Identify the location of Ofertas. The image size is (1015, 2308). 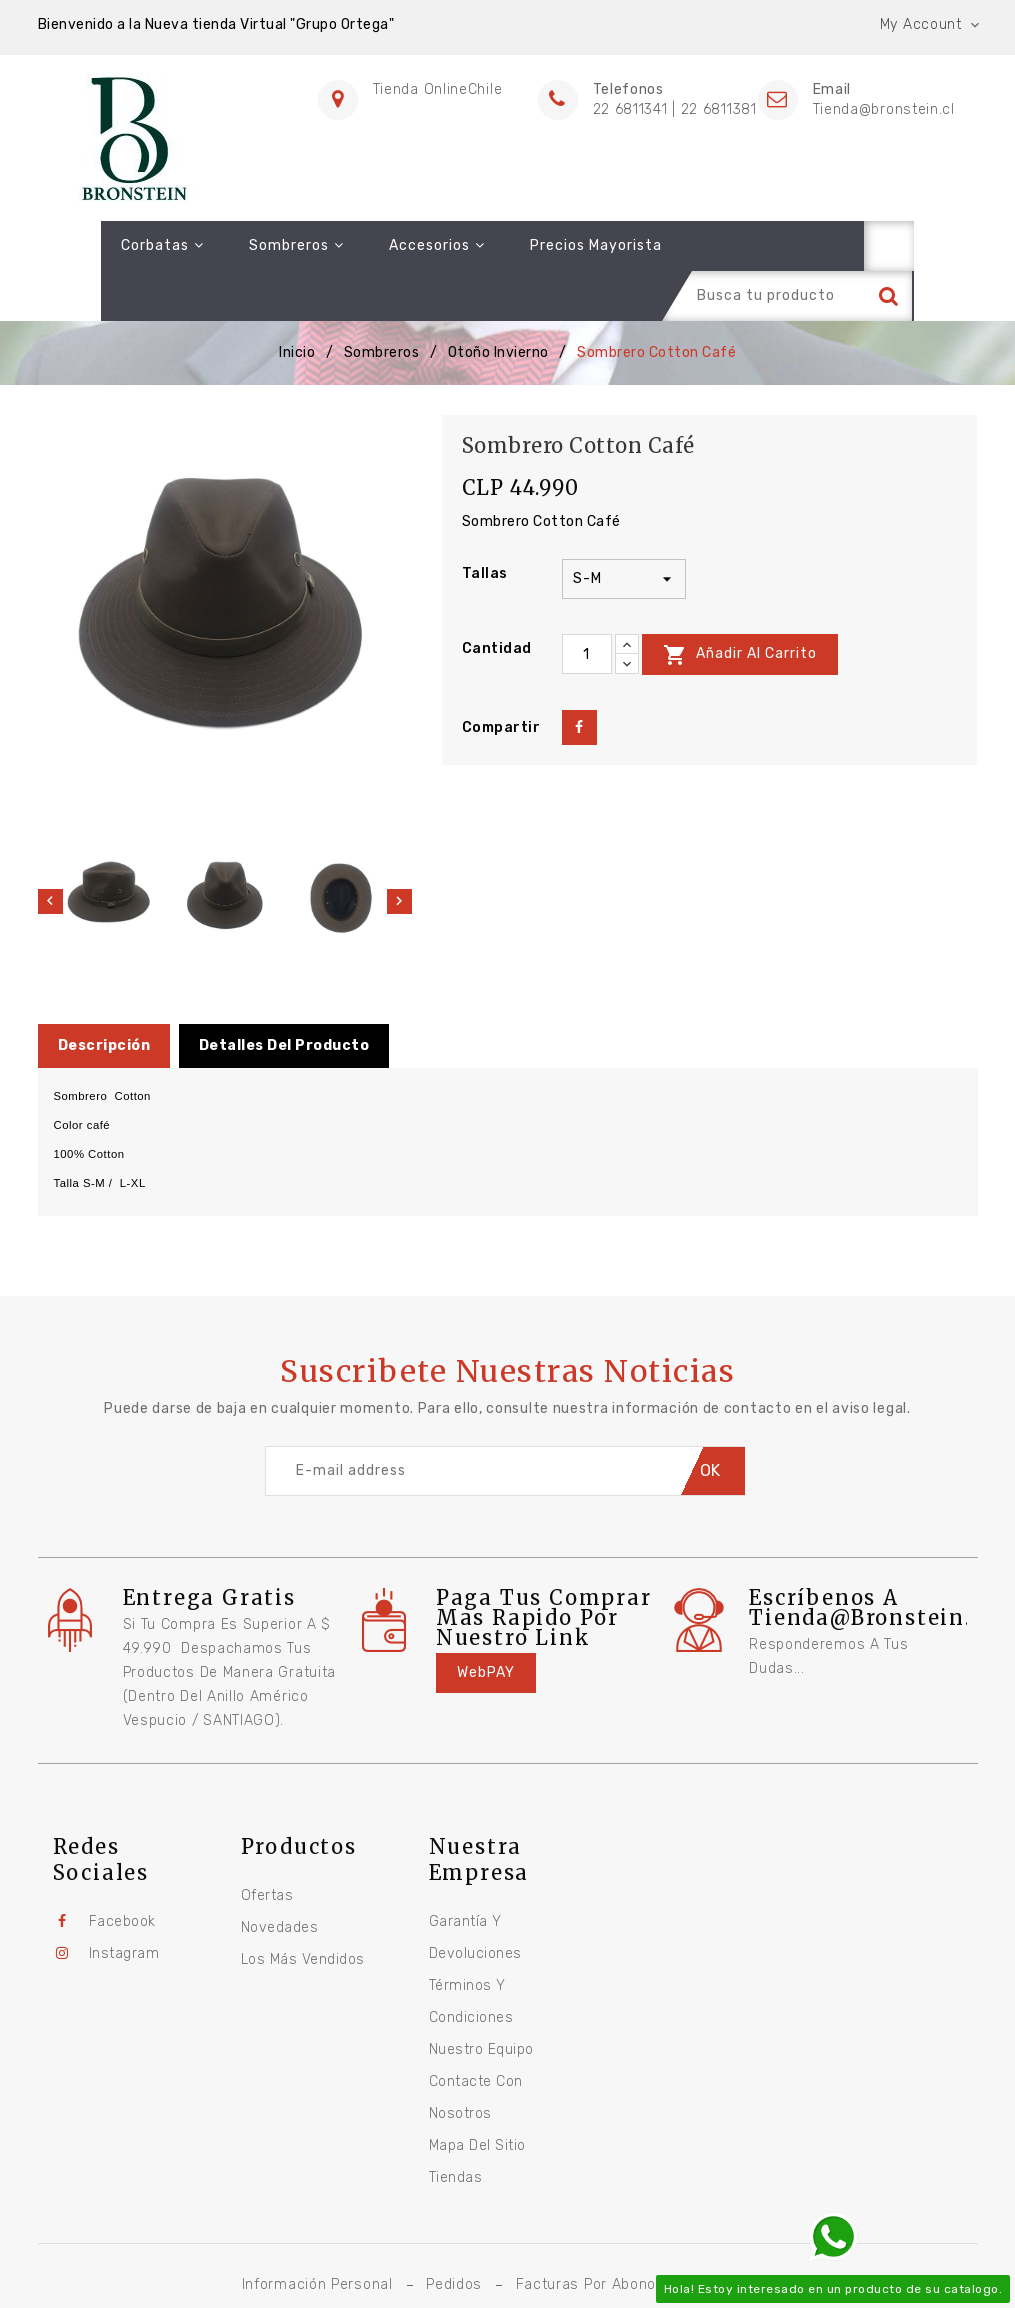
(267, 1845).